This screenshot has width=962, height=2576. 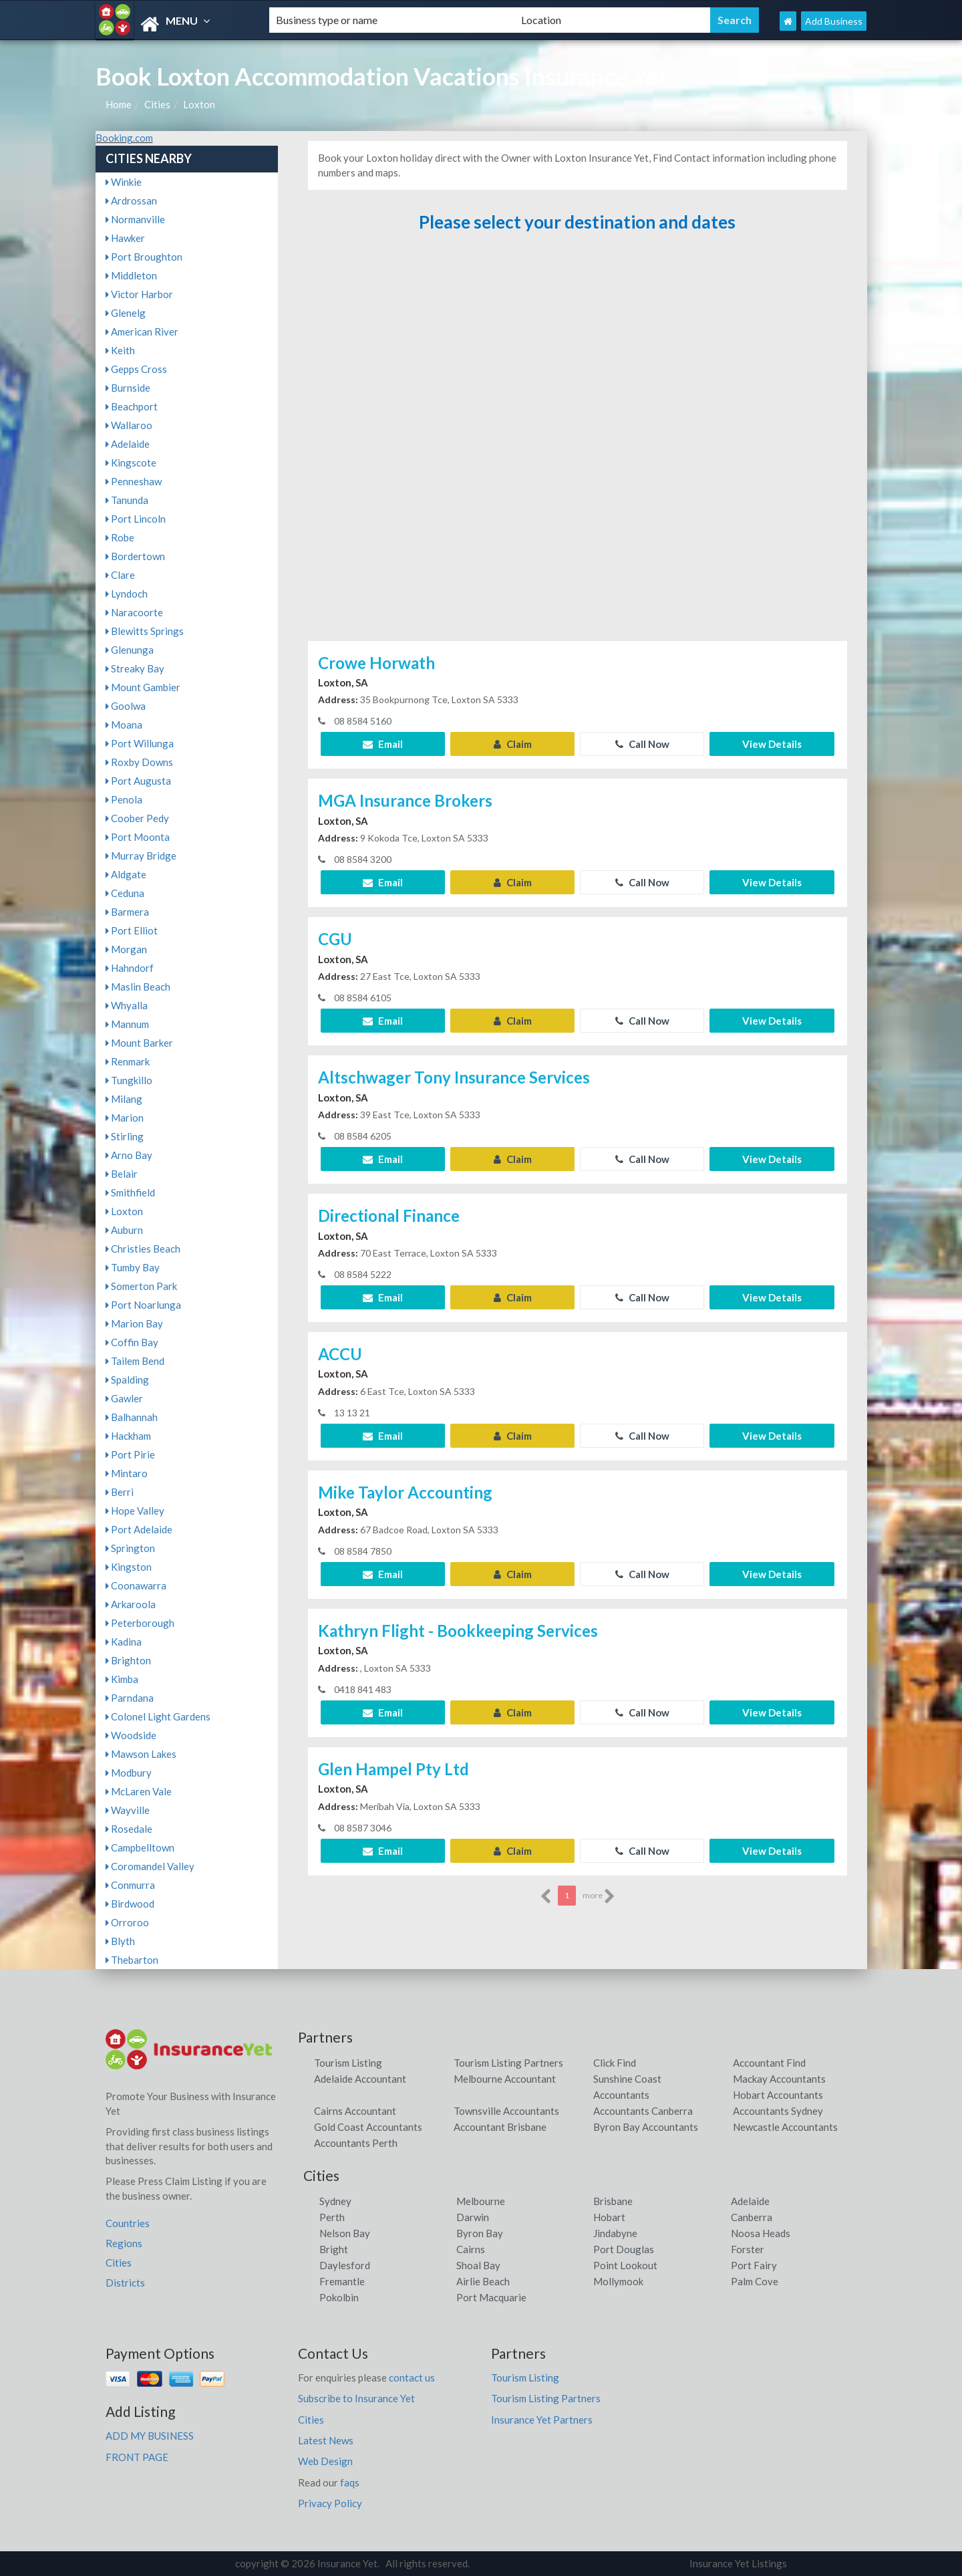 What do you see at coordinates (136, 519) in the screenshot?
I see `Port Lincoln` at bounding box center [136, 519].